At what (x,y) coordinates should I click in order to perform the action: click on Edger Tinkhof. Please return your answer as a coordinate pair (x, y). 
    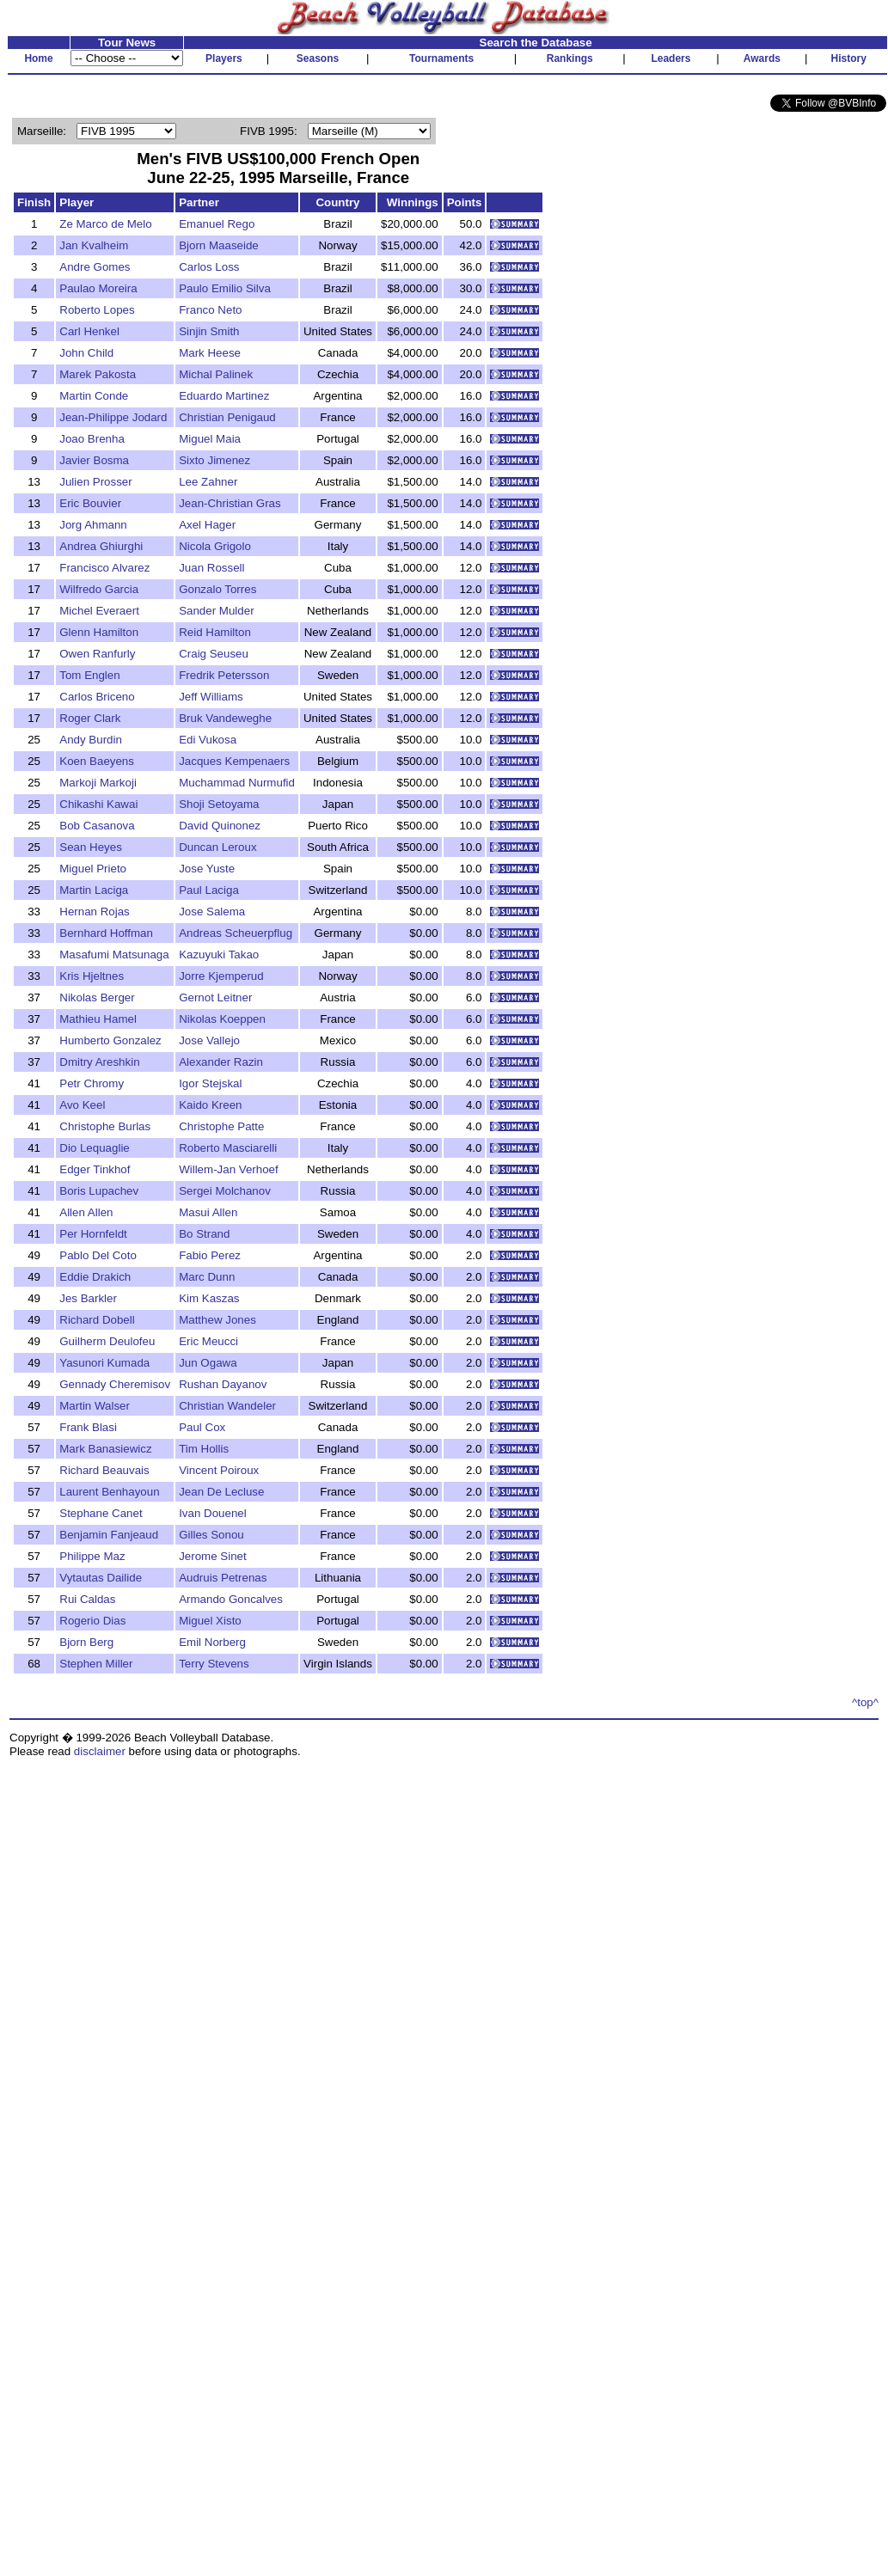
    Looking at the image, I should click on (94, 1169).